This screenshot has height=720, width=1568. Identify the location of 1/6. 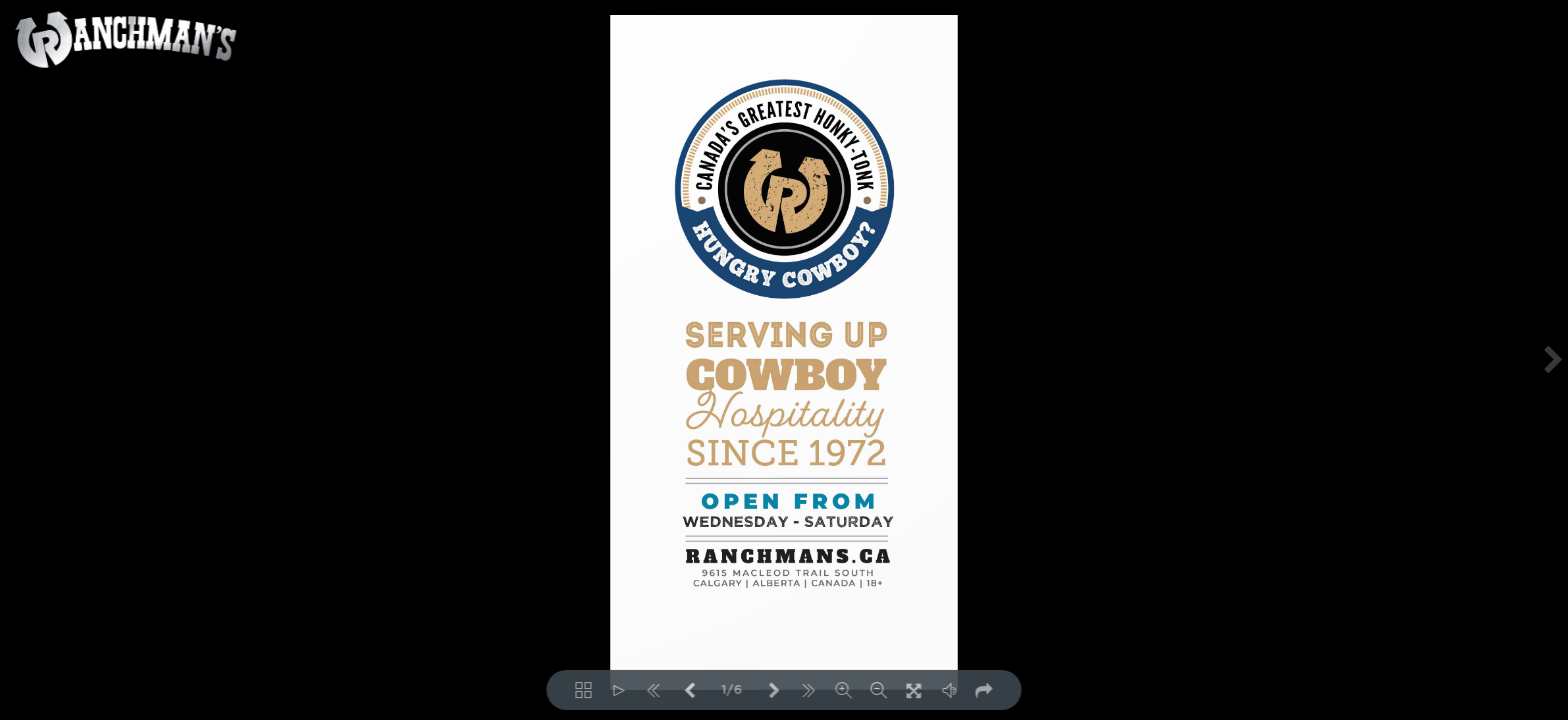
(731, 690).